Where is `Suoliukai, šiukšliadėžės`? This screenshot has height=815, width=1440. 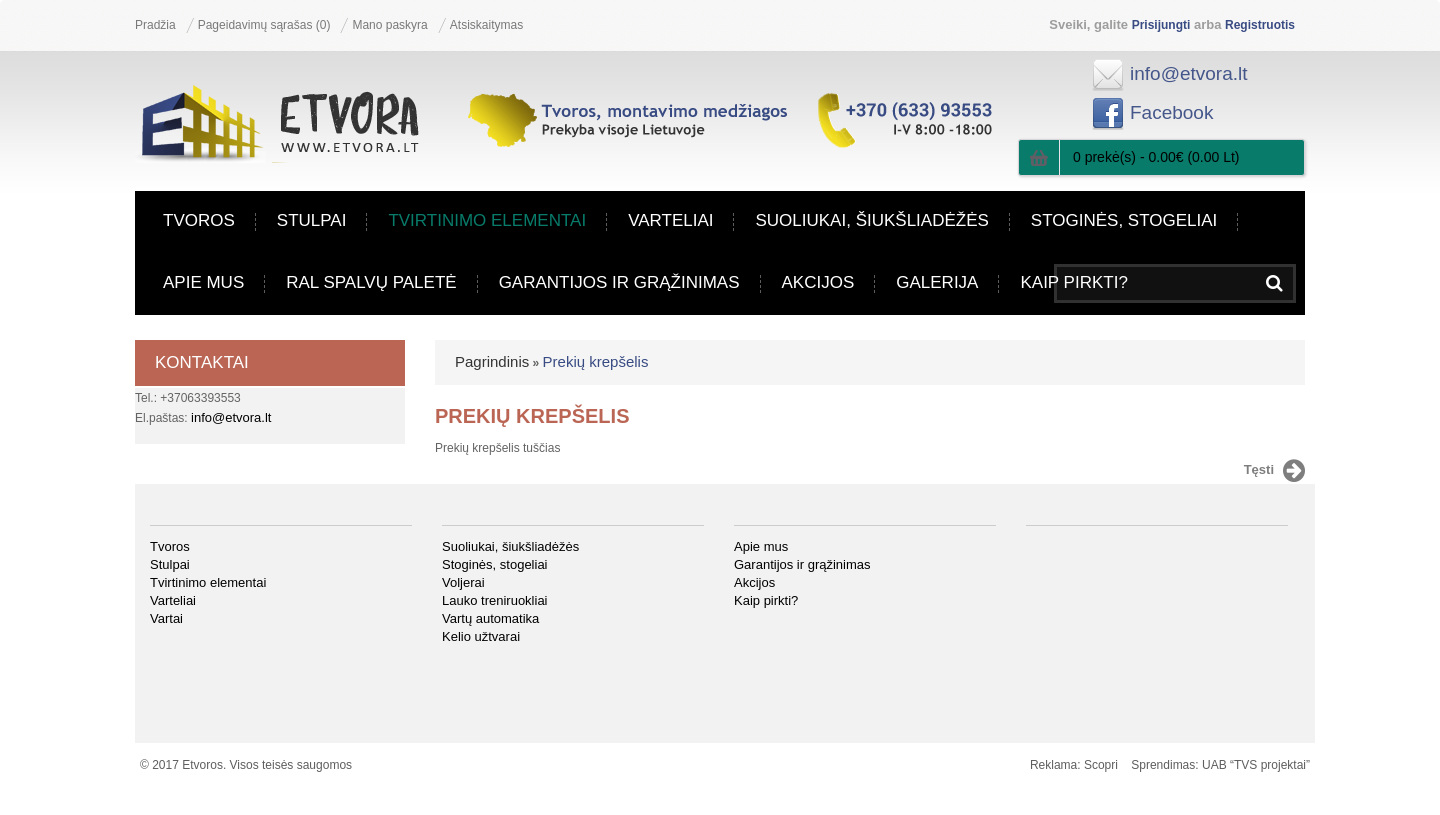
Suoliukai, šiukšliadėžės is located at coordinates (871, 221).